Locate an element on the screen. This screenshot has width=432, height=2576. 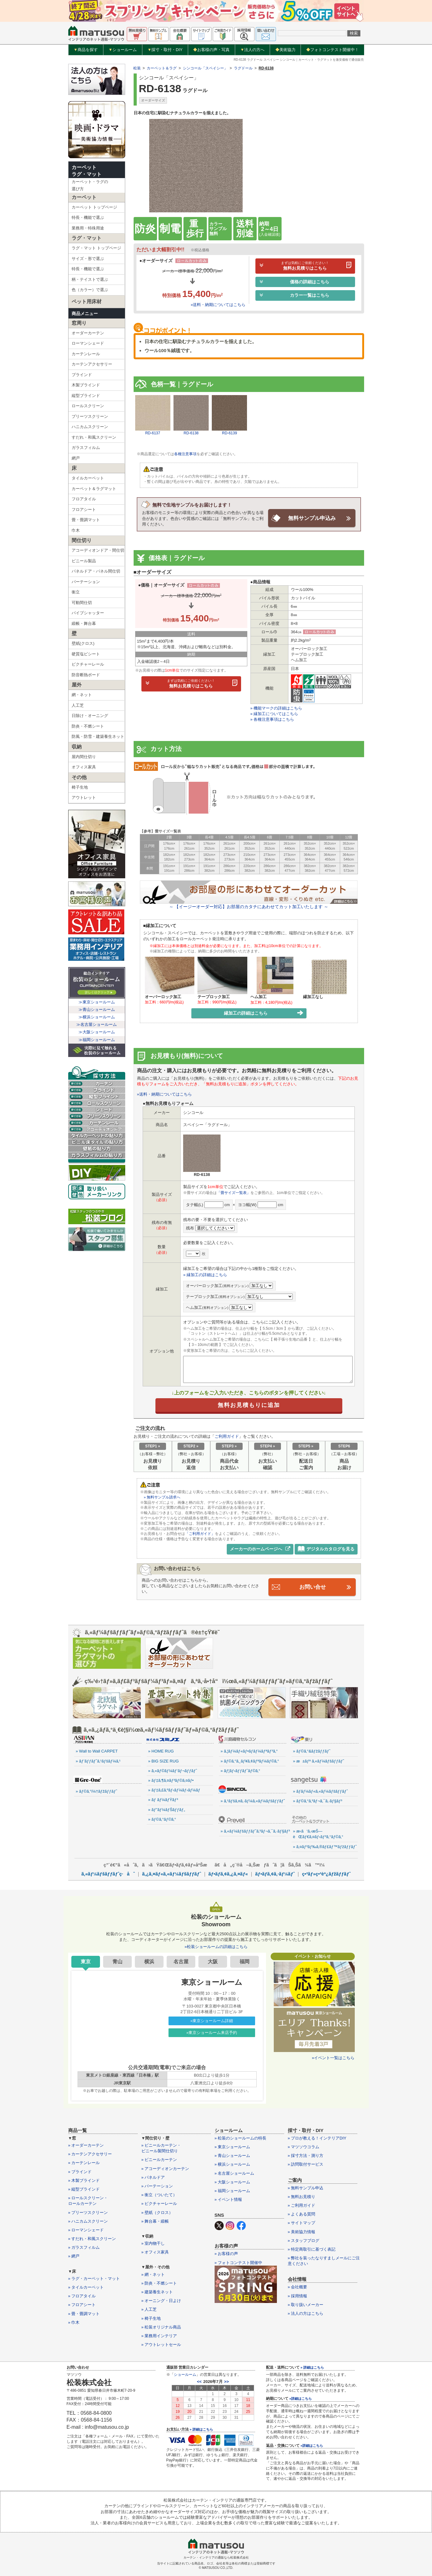
» 福岡ショールーム is located at coordinates (232, 2190).